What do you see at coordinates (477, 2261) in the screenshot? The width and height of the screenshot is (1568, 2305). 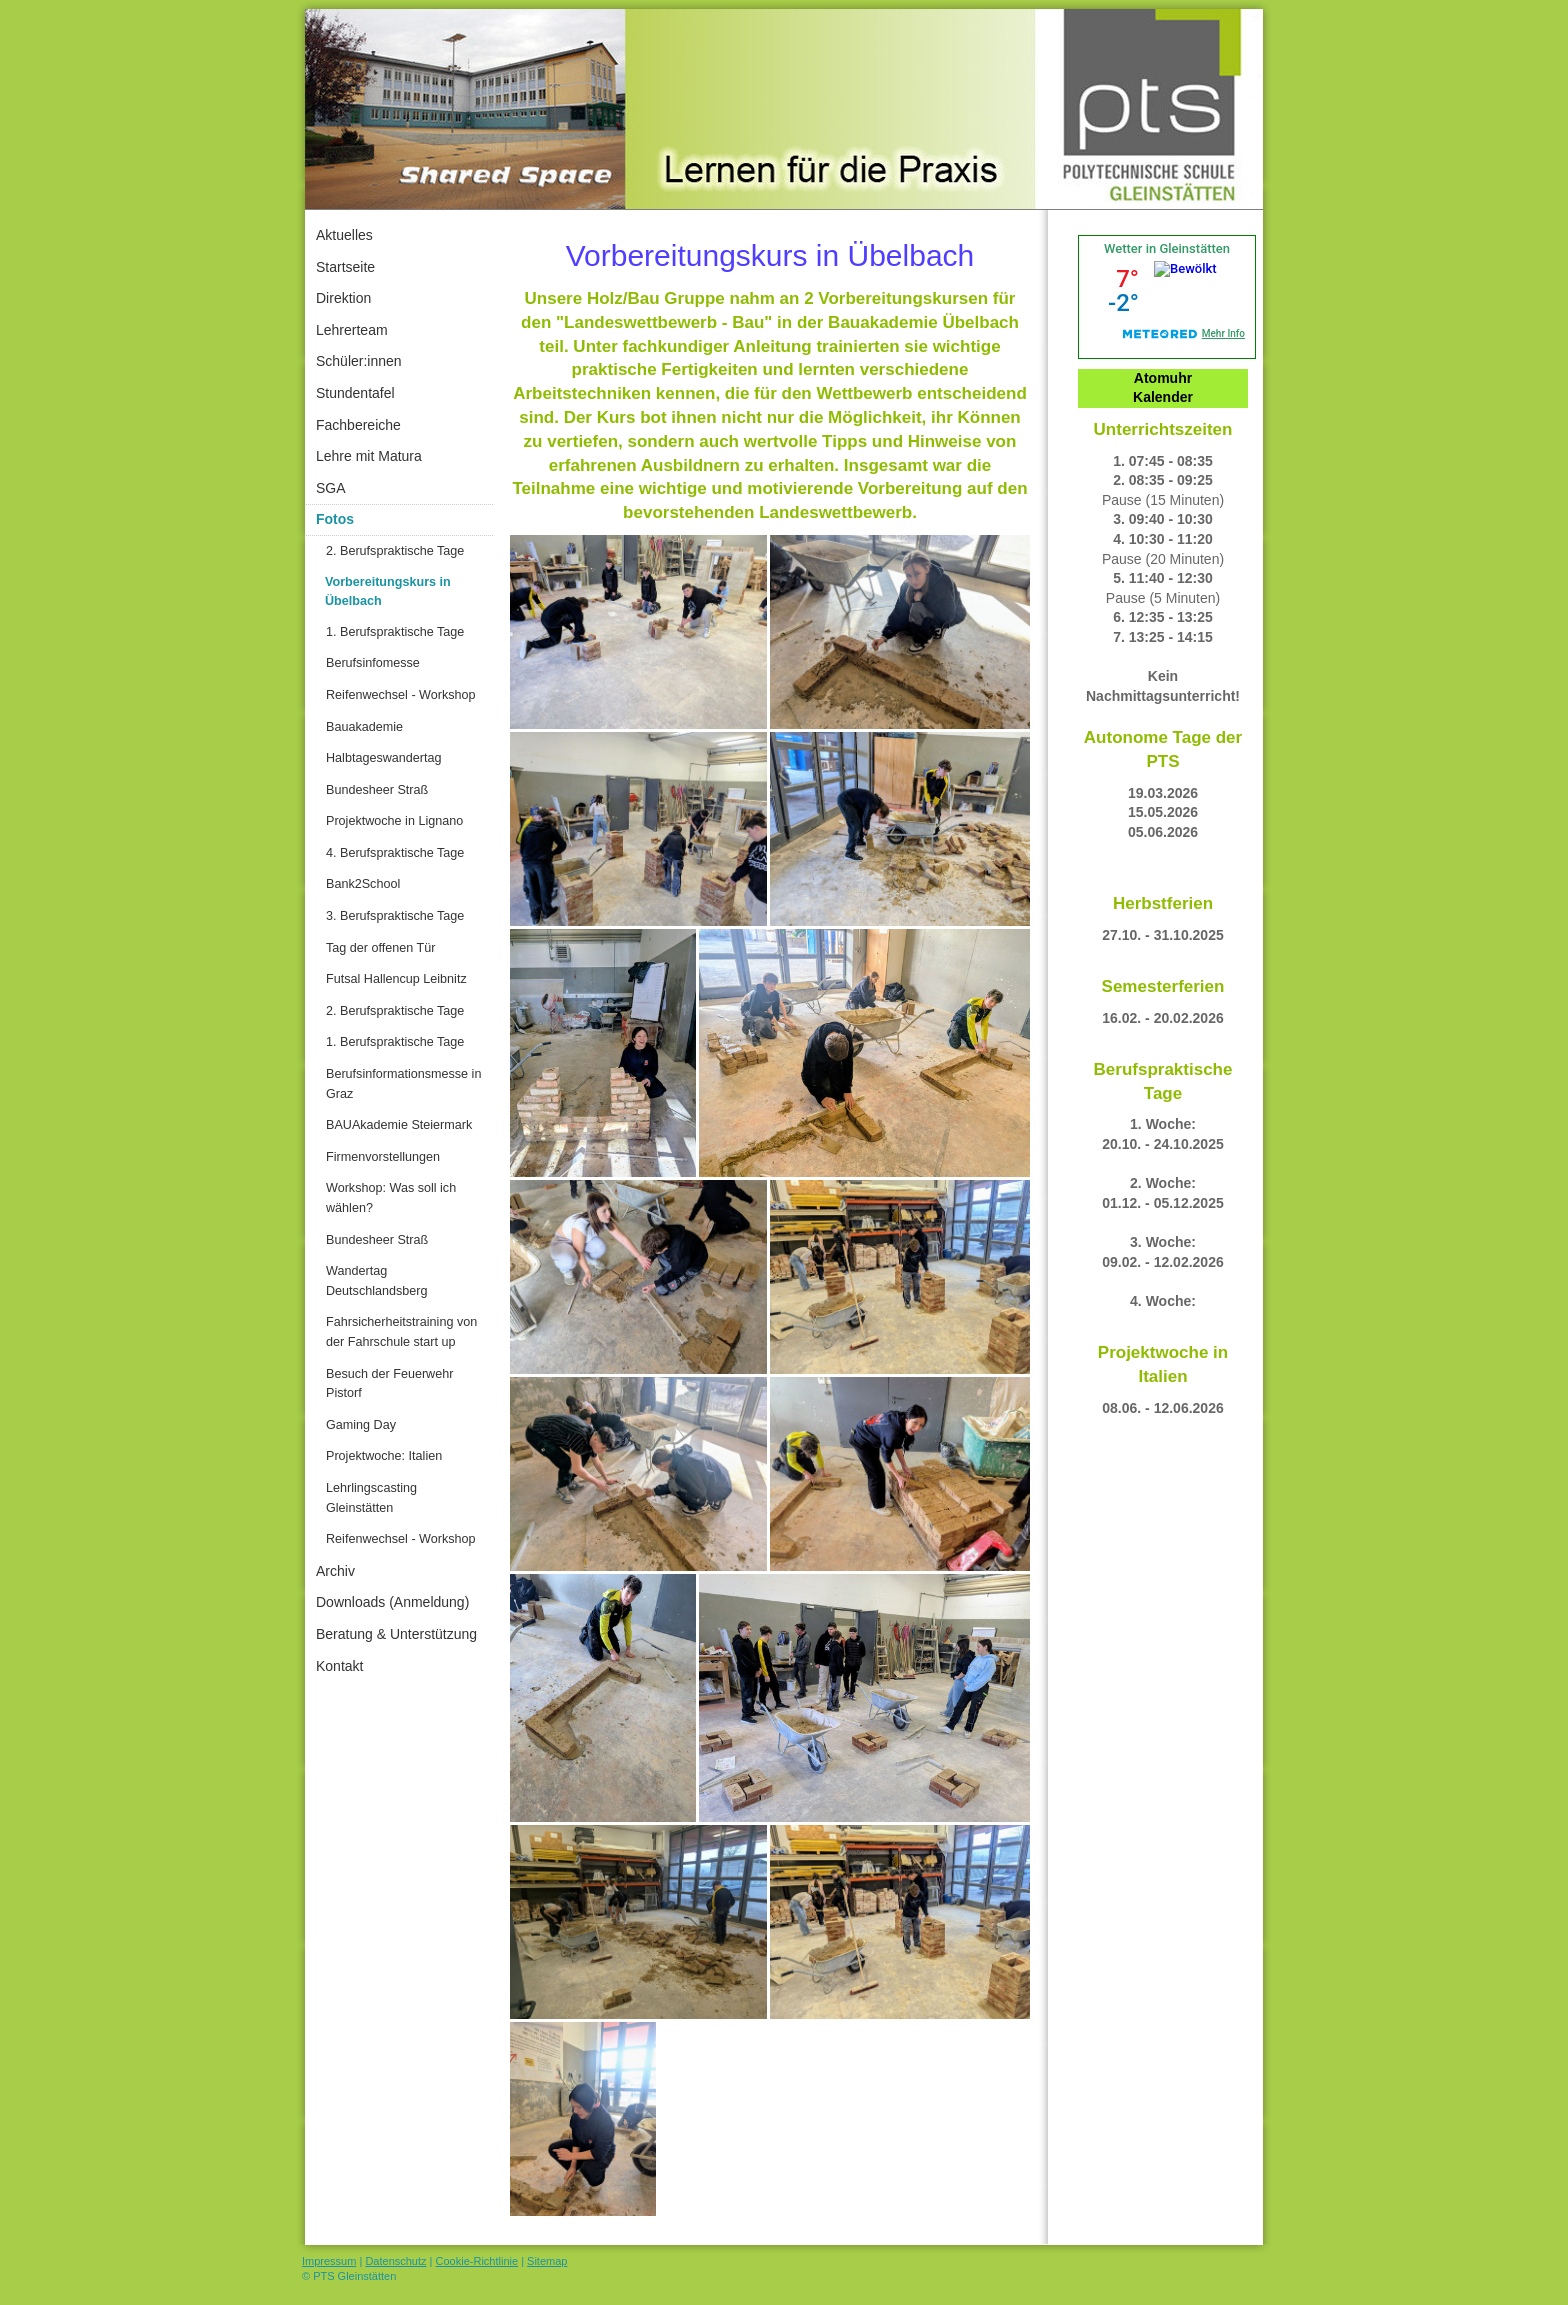 I see `Cookie-Richtlinie` at bounding box center [477, 2261].